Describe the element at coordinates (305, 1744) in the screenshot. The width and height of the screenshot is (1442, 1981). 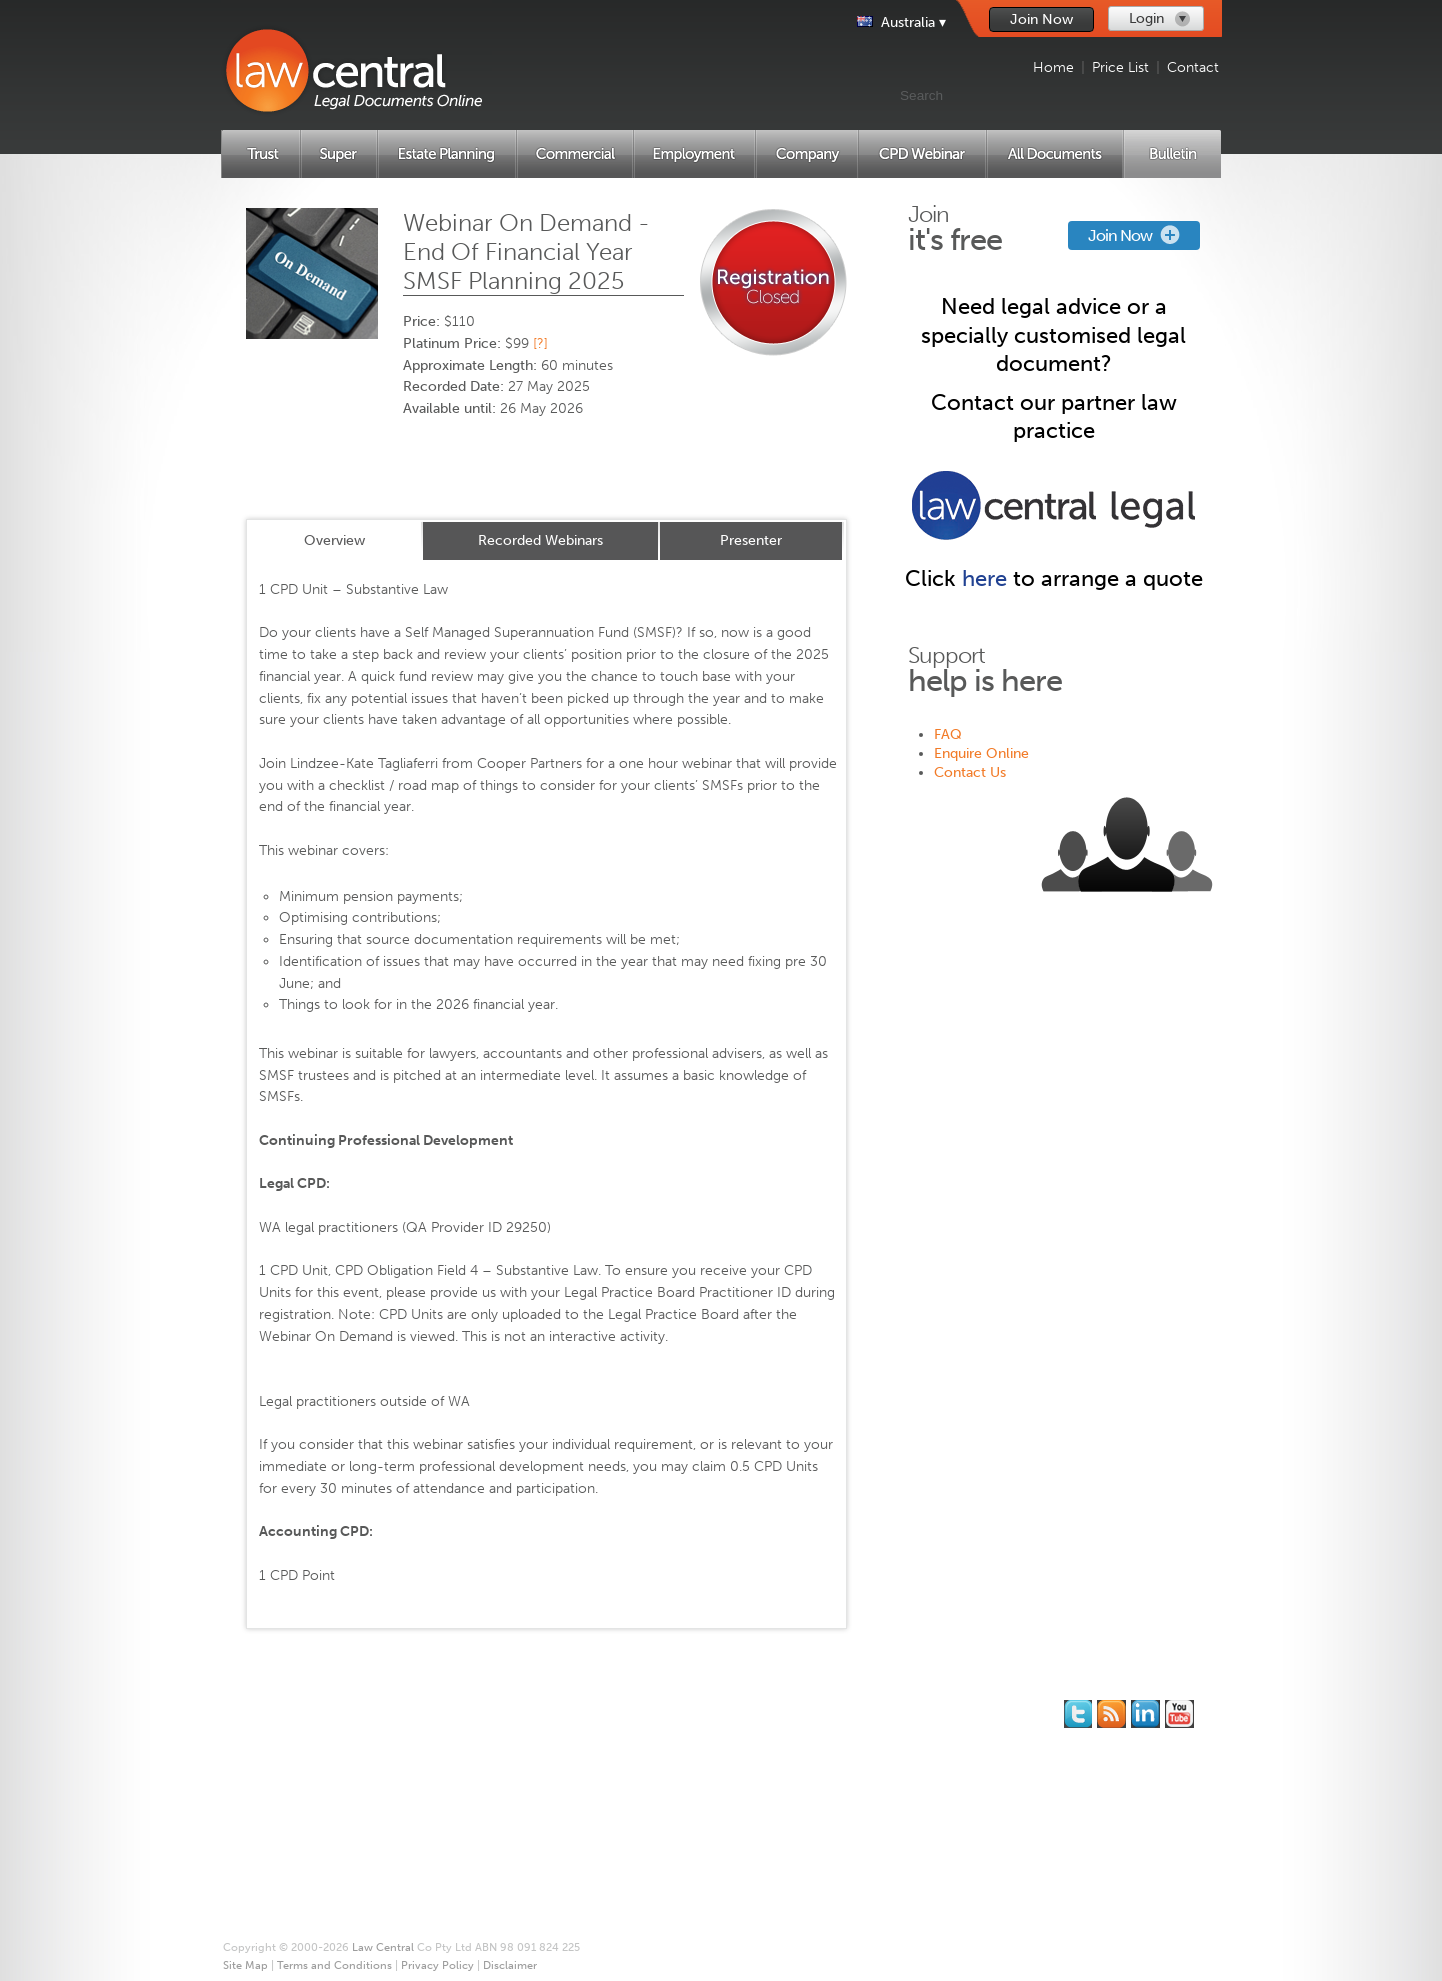
I see `Superannuation` at that location.